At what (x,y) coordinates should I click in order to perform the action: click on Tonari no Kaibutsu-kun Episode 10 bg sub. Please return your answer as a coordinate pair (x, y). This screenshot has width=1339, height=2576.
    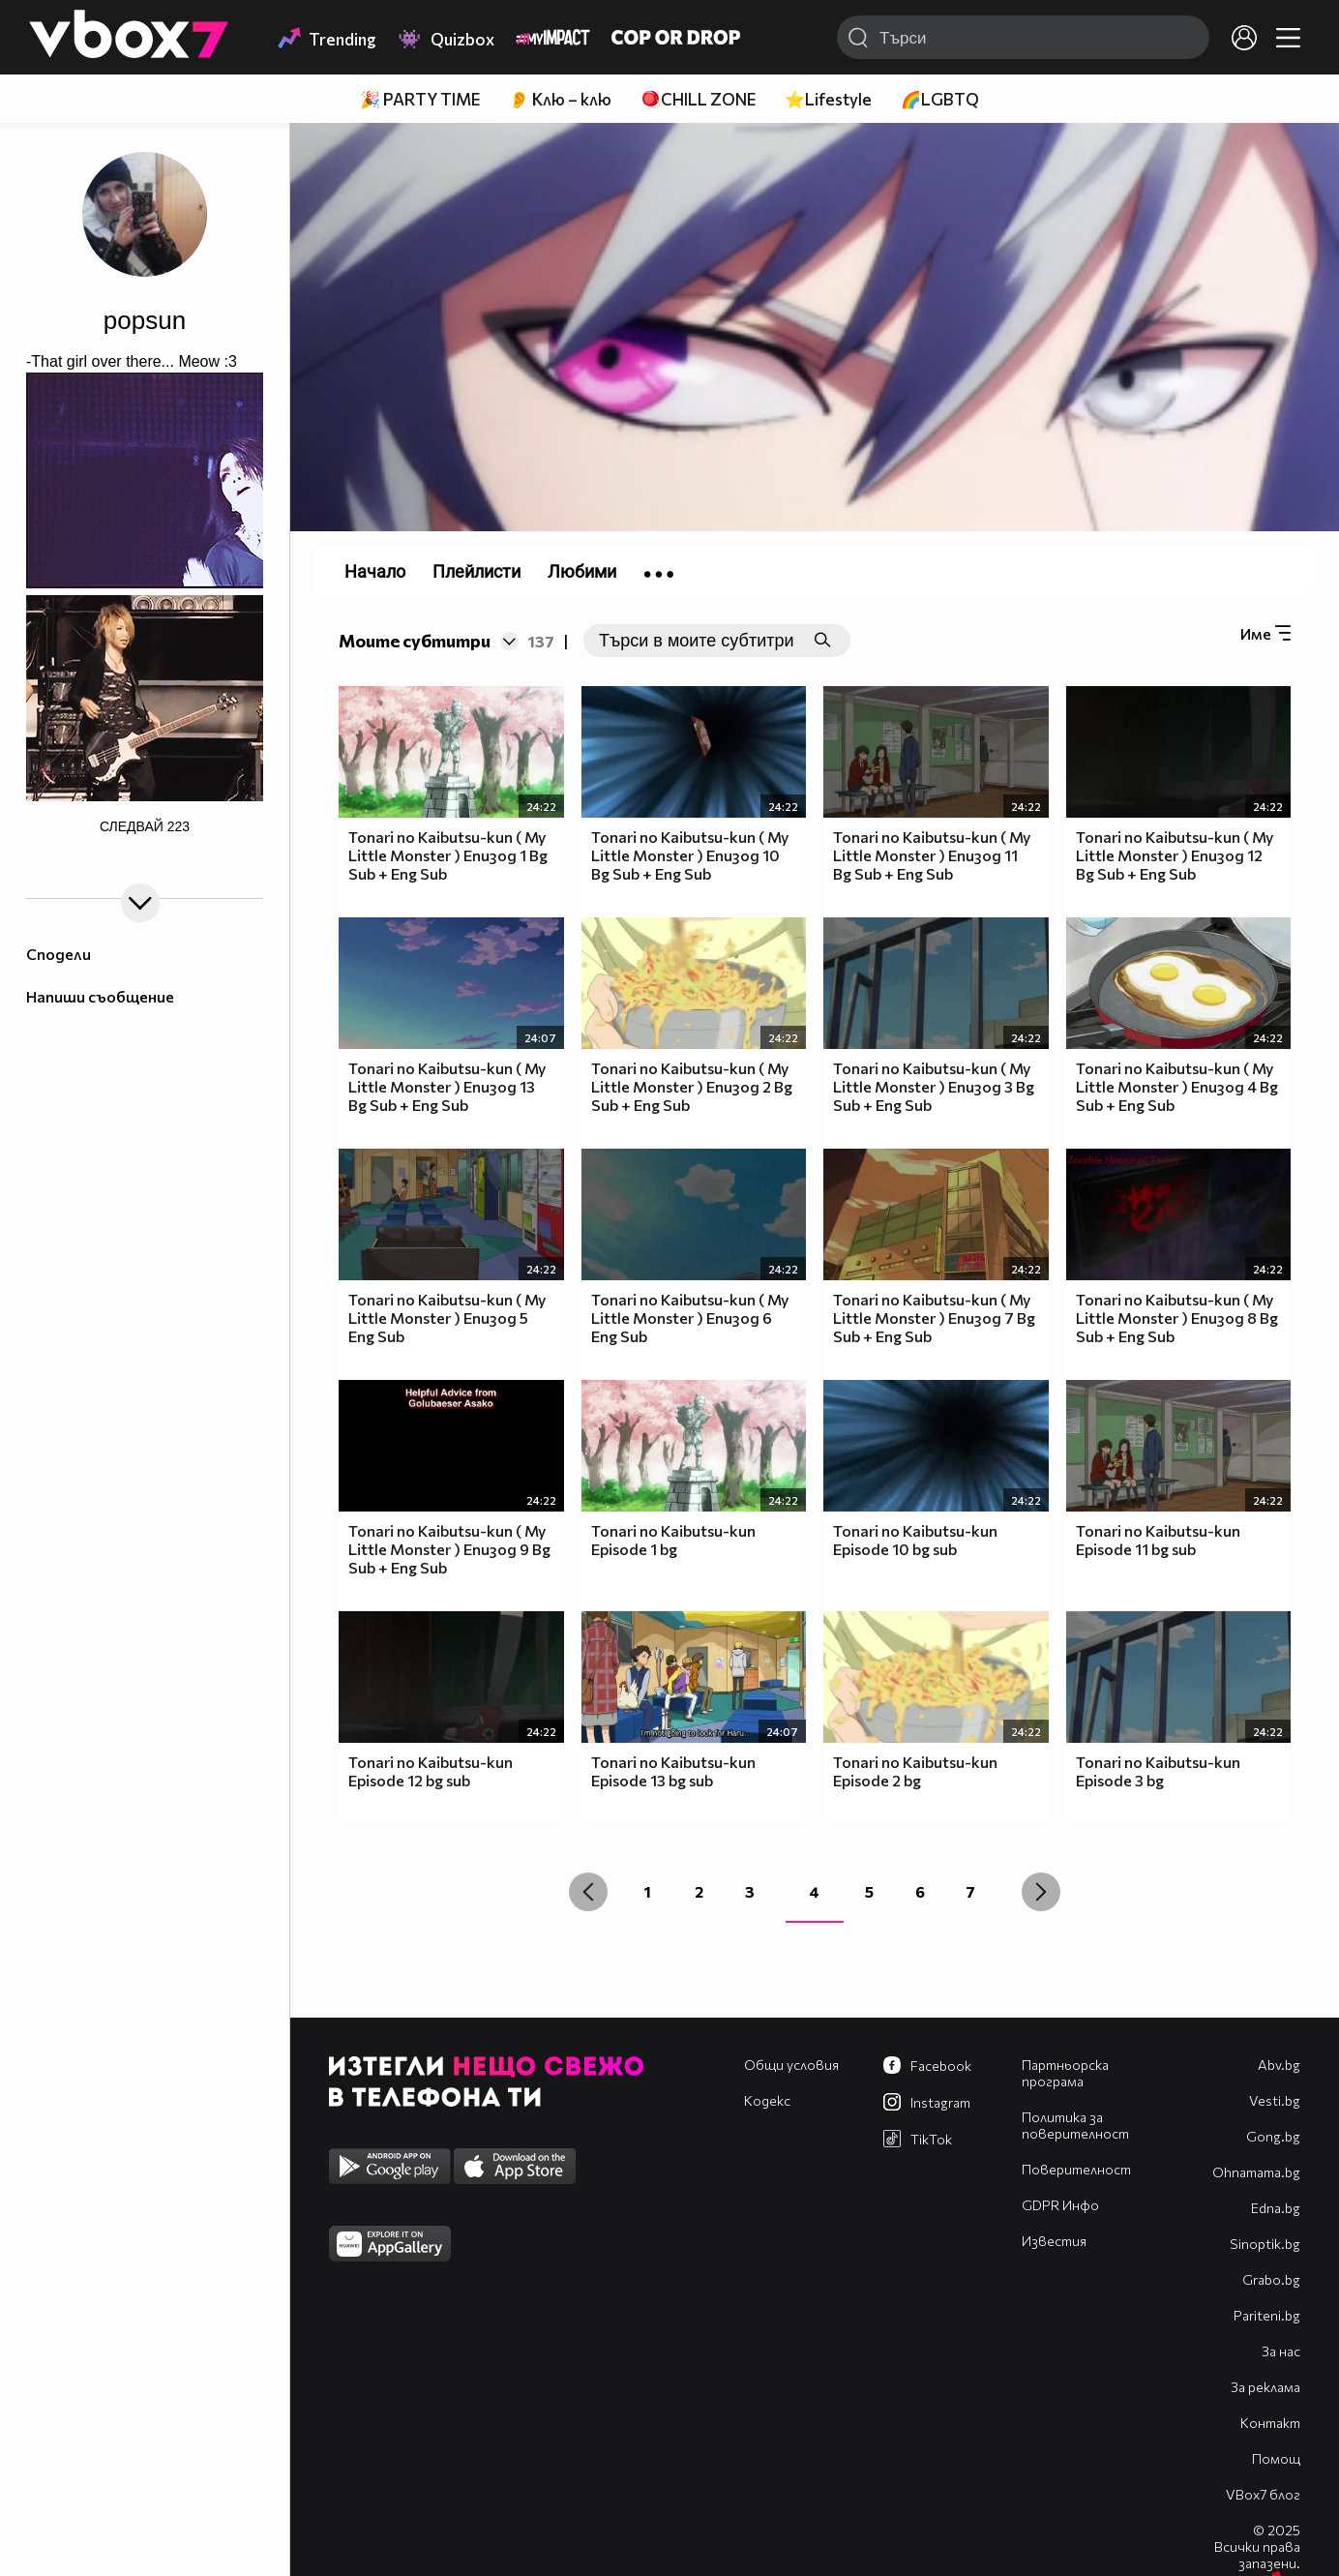
    Looking at the image, I should click on (915, 1539).